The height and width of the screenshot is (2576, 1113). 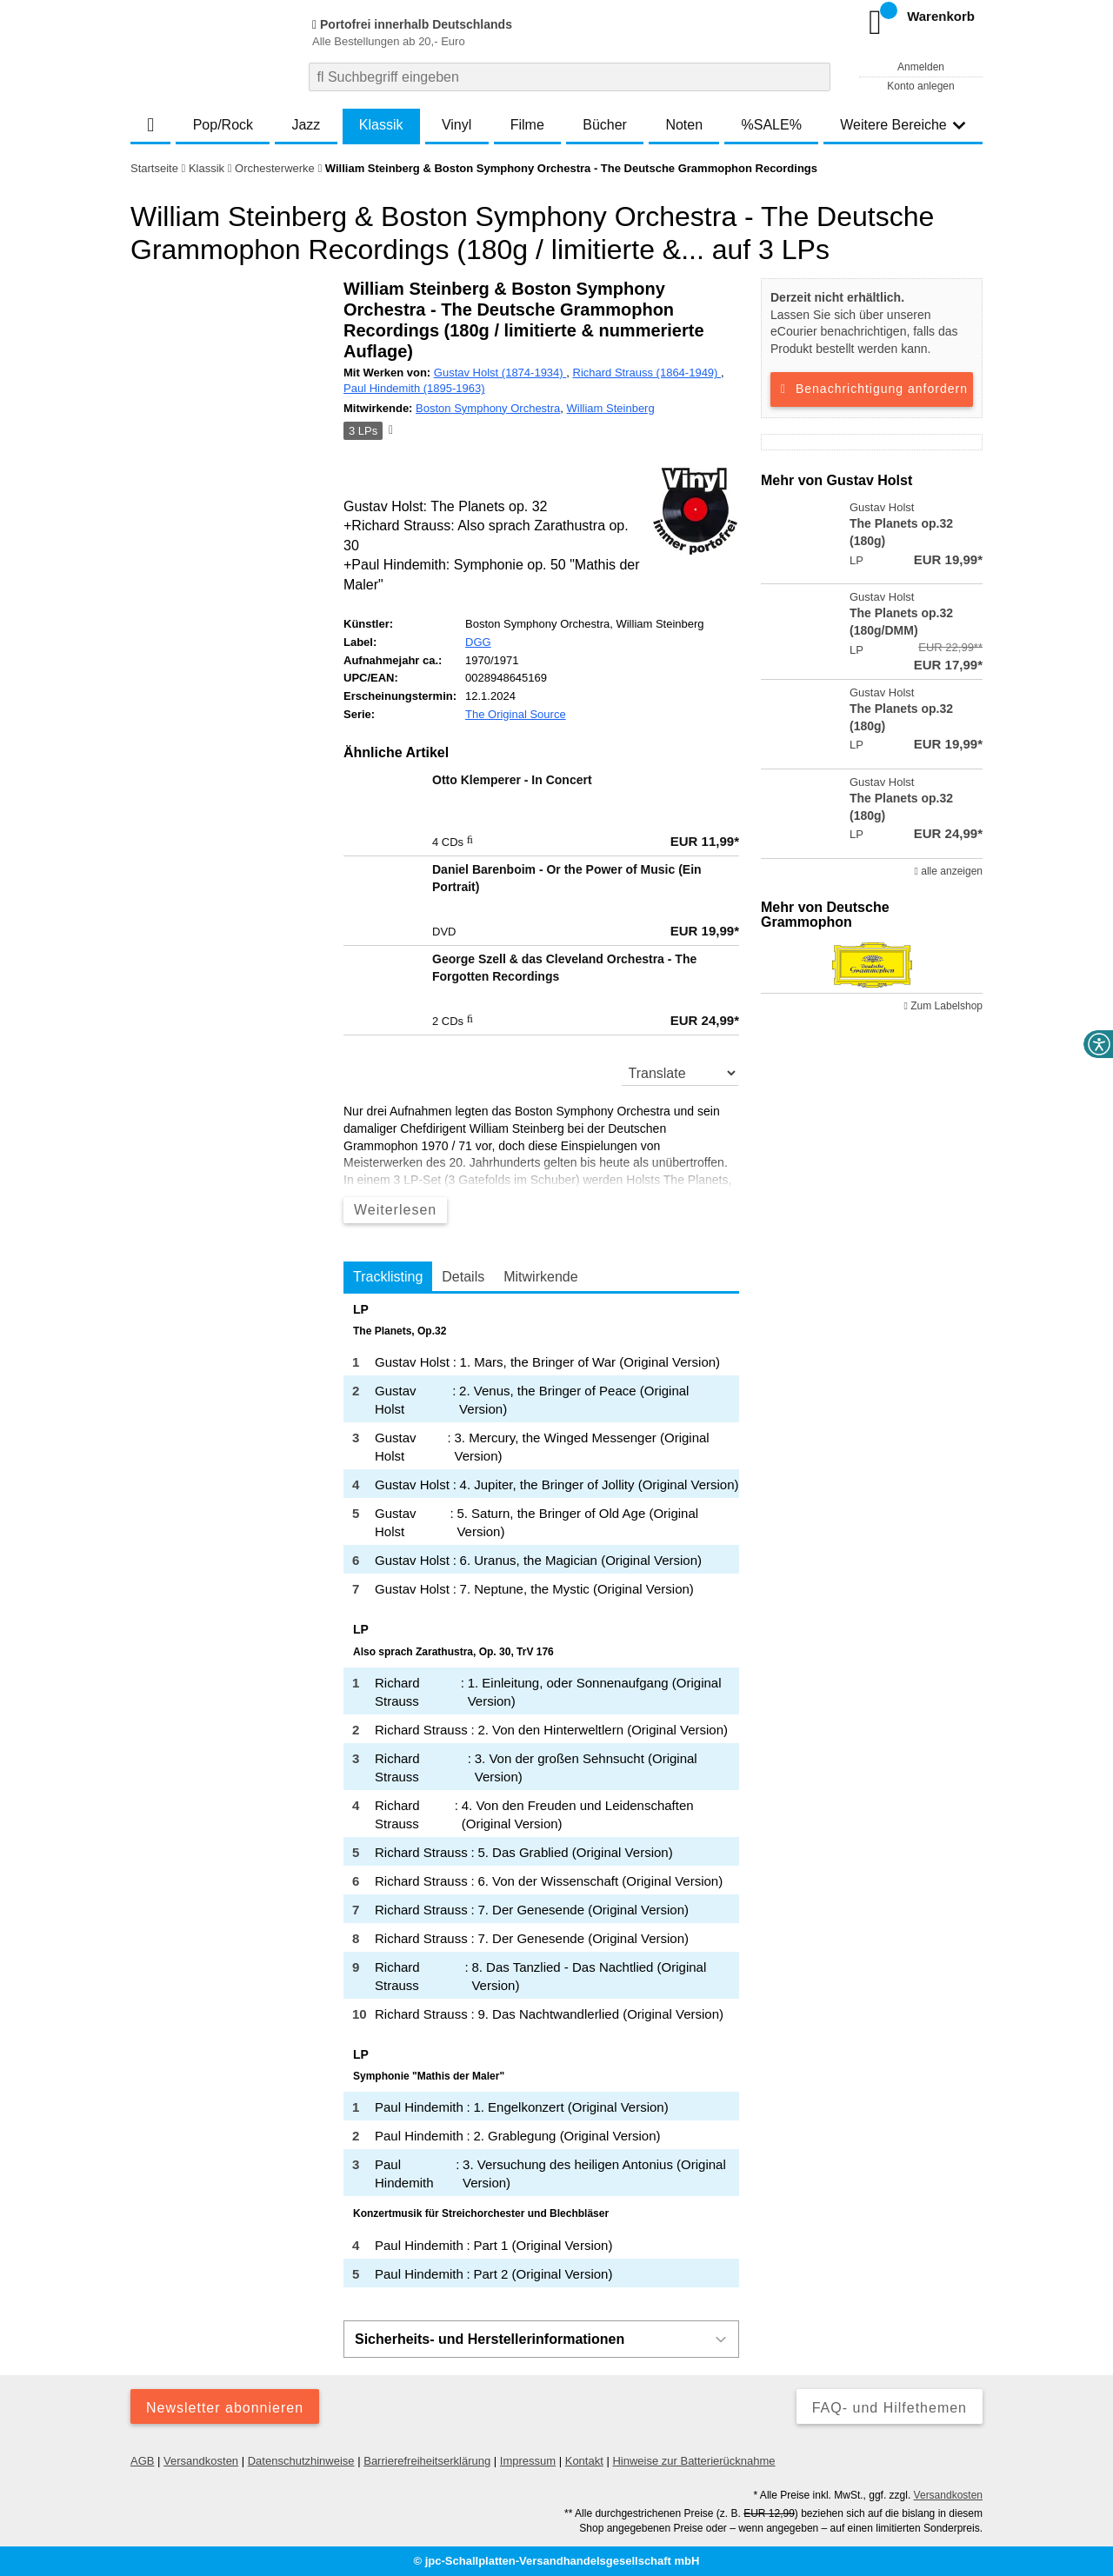 What do you see at coordinates (305, 124) in the screenshot?
I see `Jazz` at bounding box center [305, 124].